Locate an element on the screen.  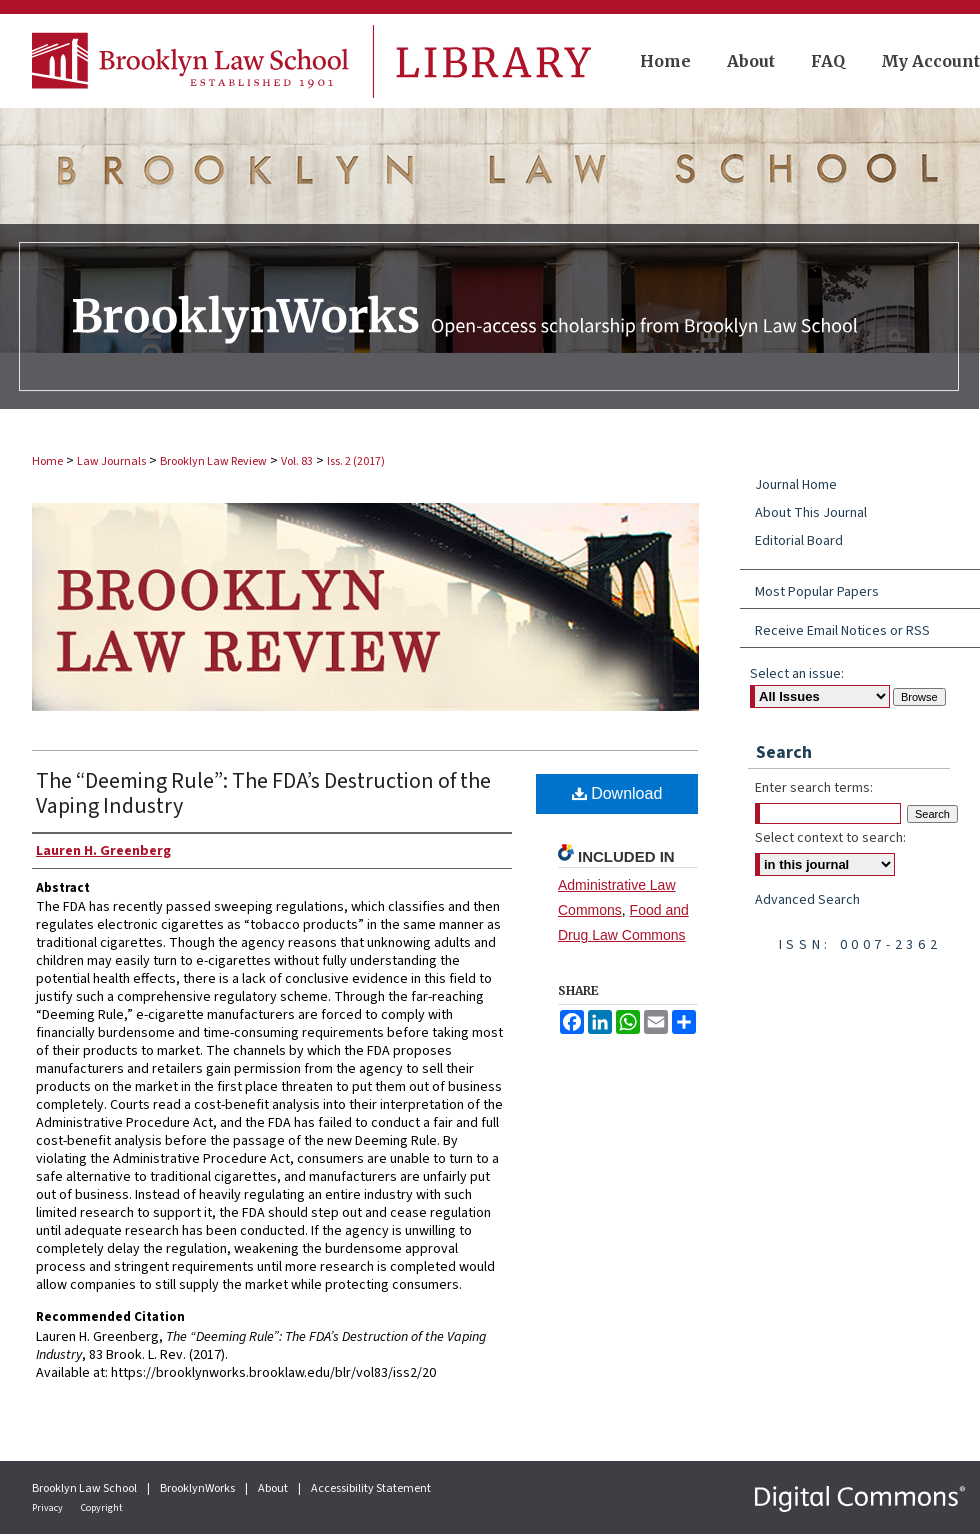
About This Journal is located at coordinates (811, 513).